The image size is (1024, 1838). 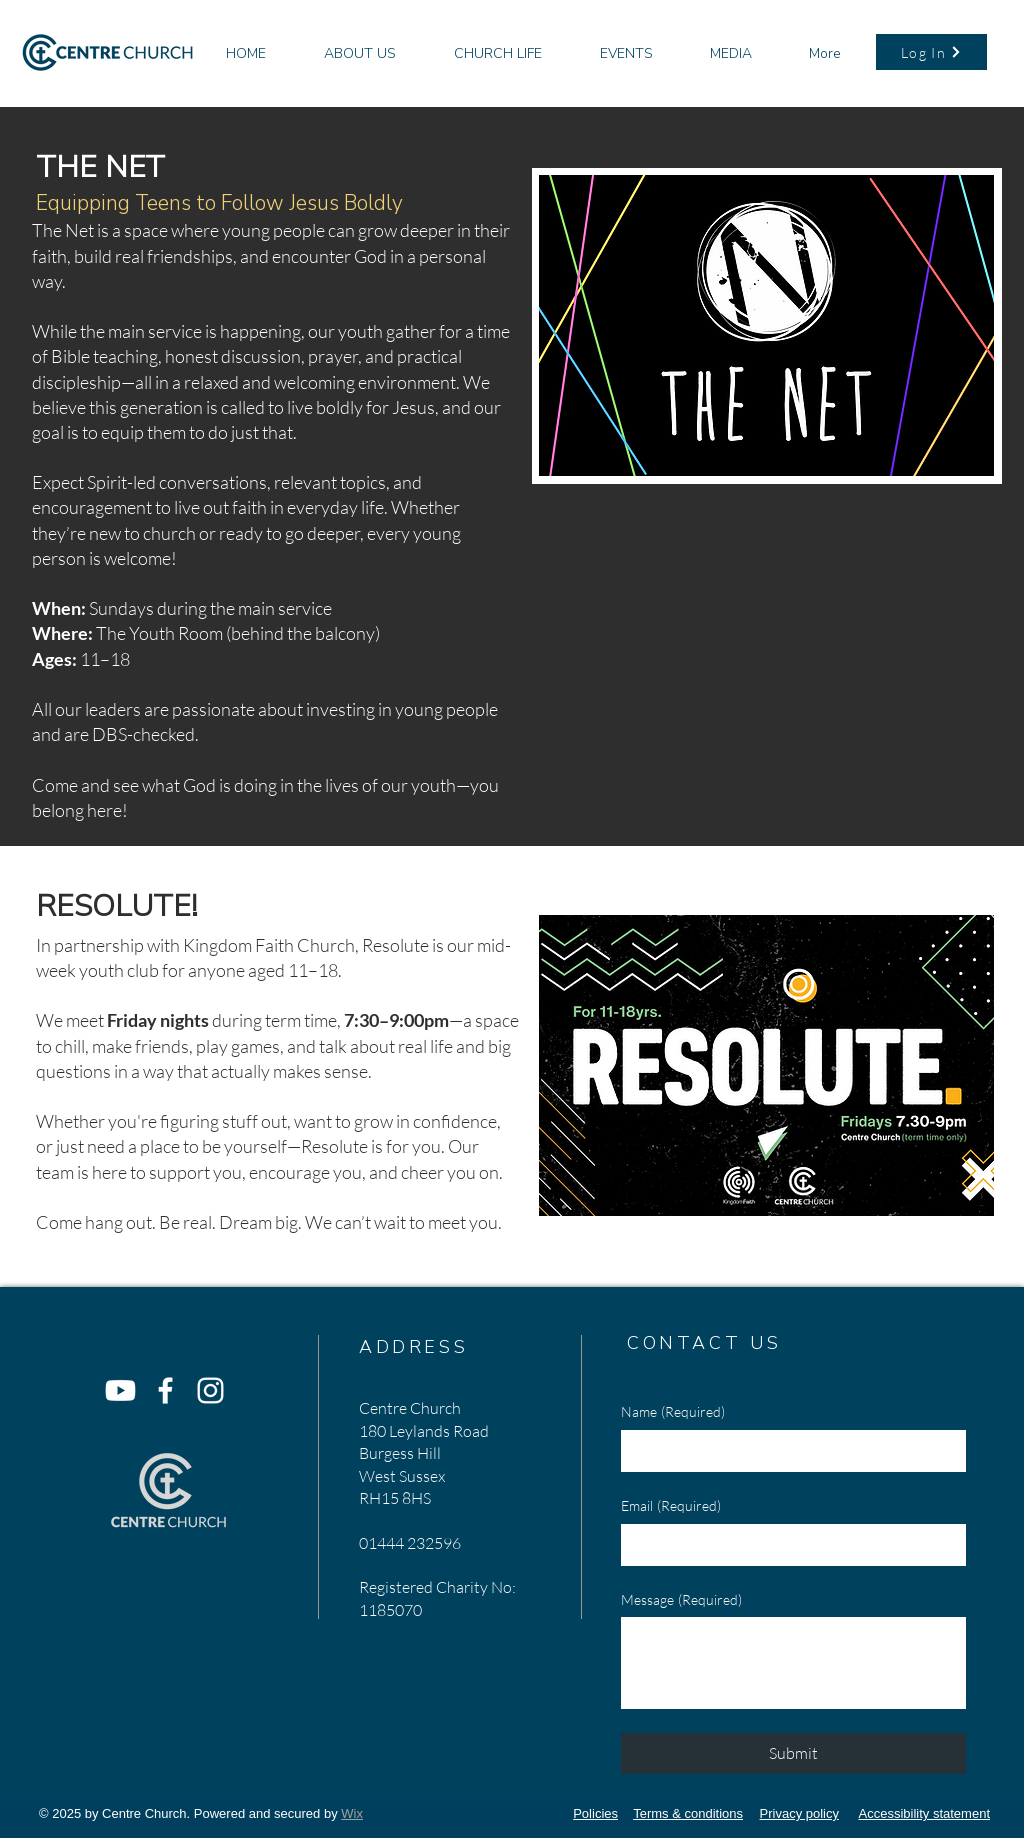 I want to click on [Log In], so click(x=931, y=52).